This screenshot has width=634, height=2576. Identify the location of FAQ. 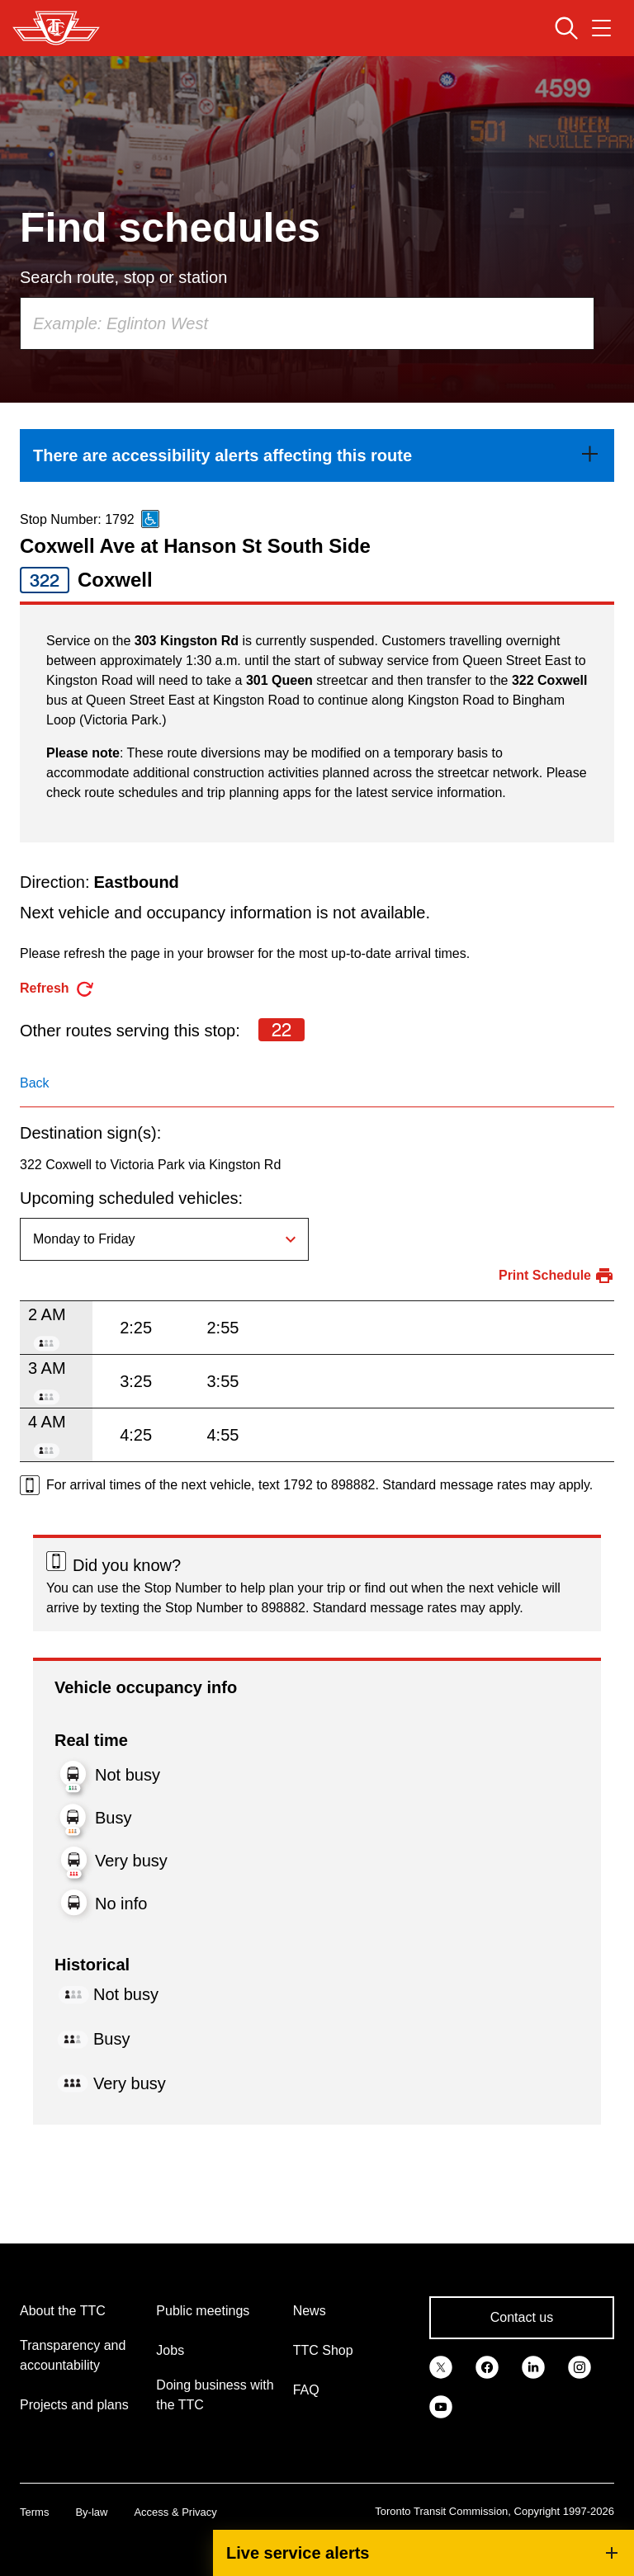
(306, 2390).